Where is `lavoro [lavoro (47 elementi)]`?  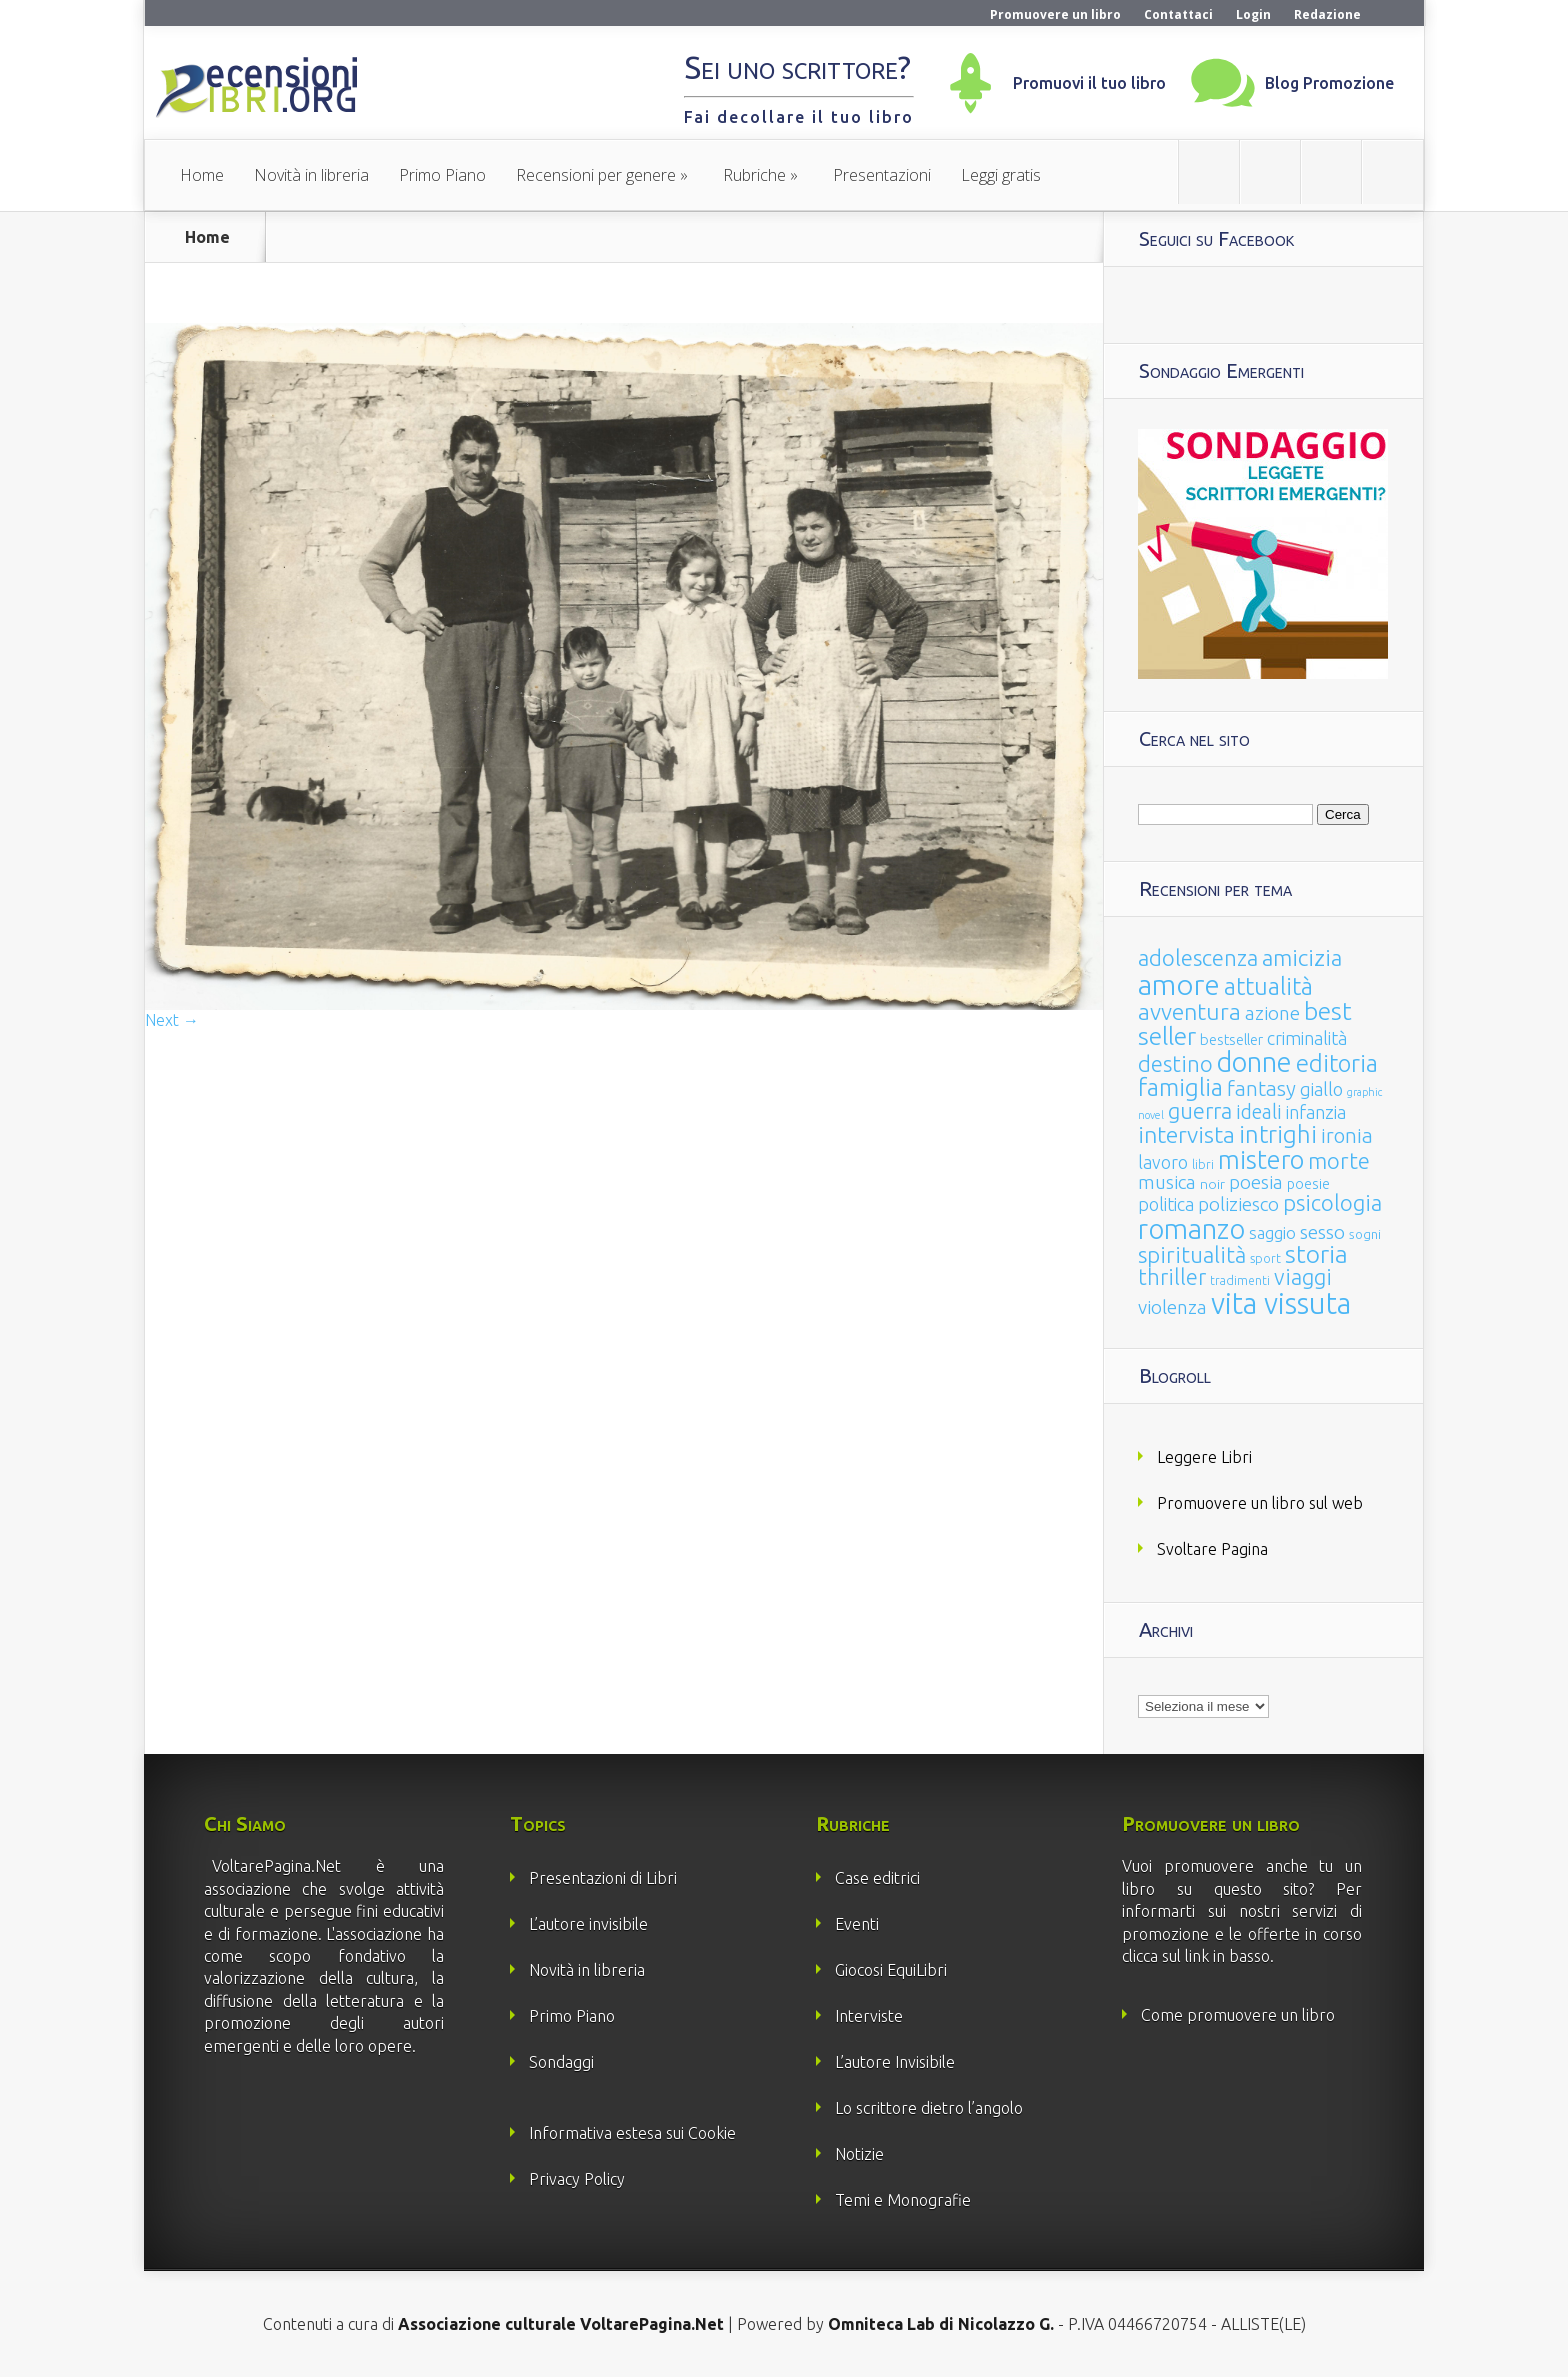 lavoro [lavoro (47 elementi)] is located at coordinates (1163, 1162).